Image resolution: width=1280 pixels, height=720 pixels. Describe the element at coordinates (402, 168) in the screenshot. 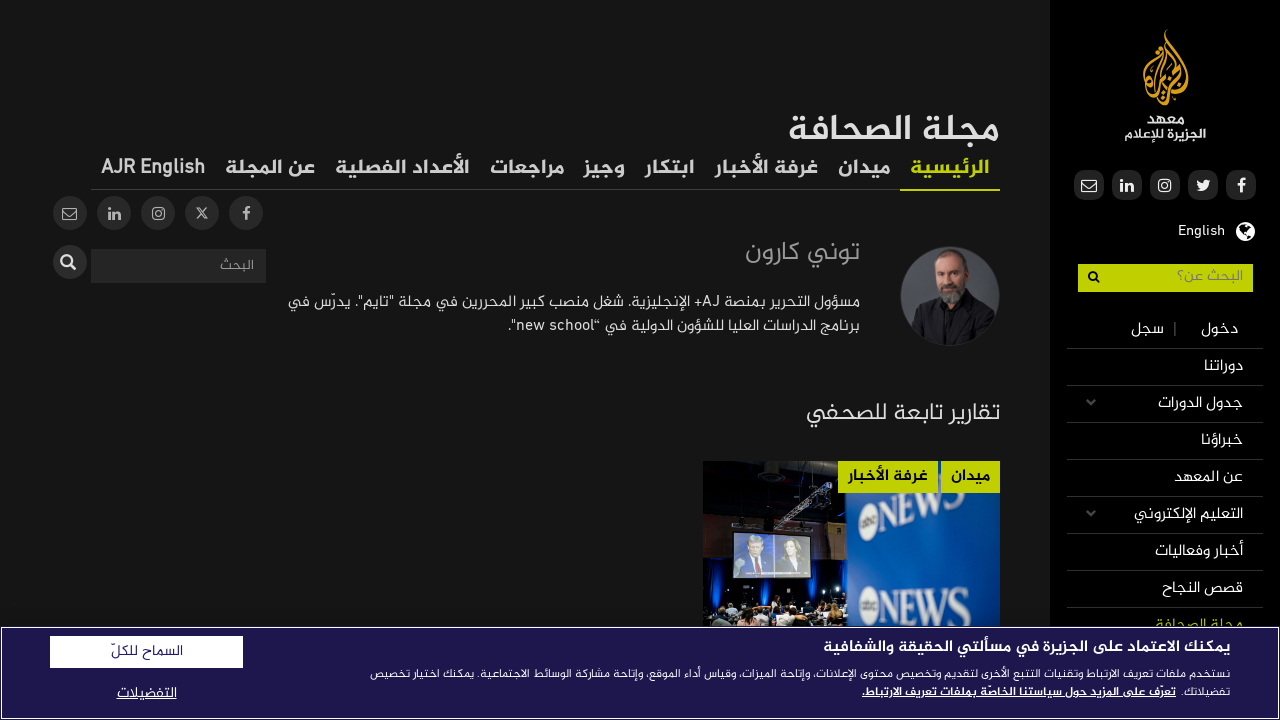

I see `الأعداد الفصلية` at that location.